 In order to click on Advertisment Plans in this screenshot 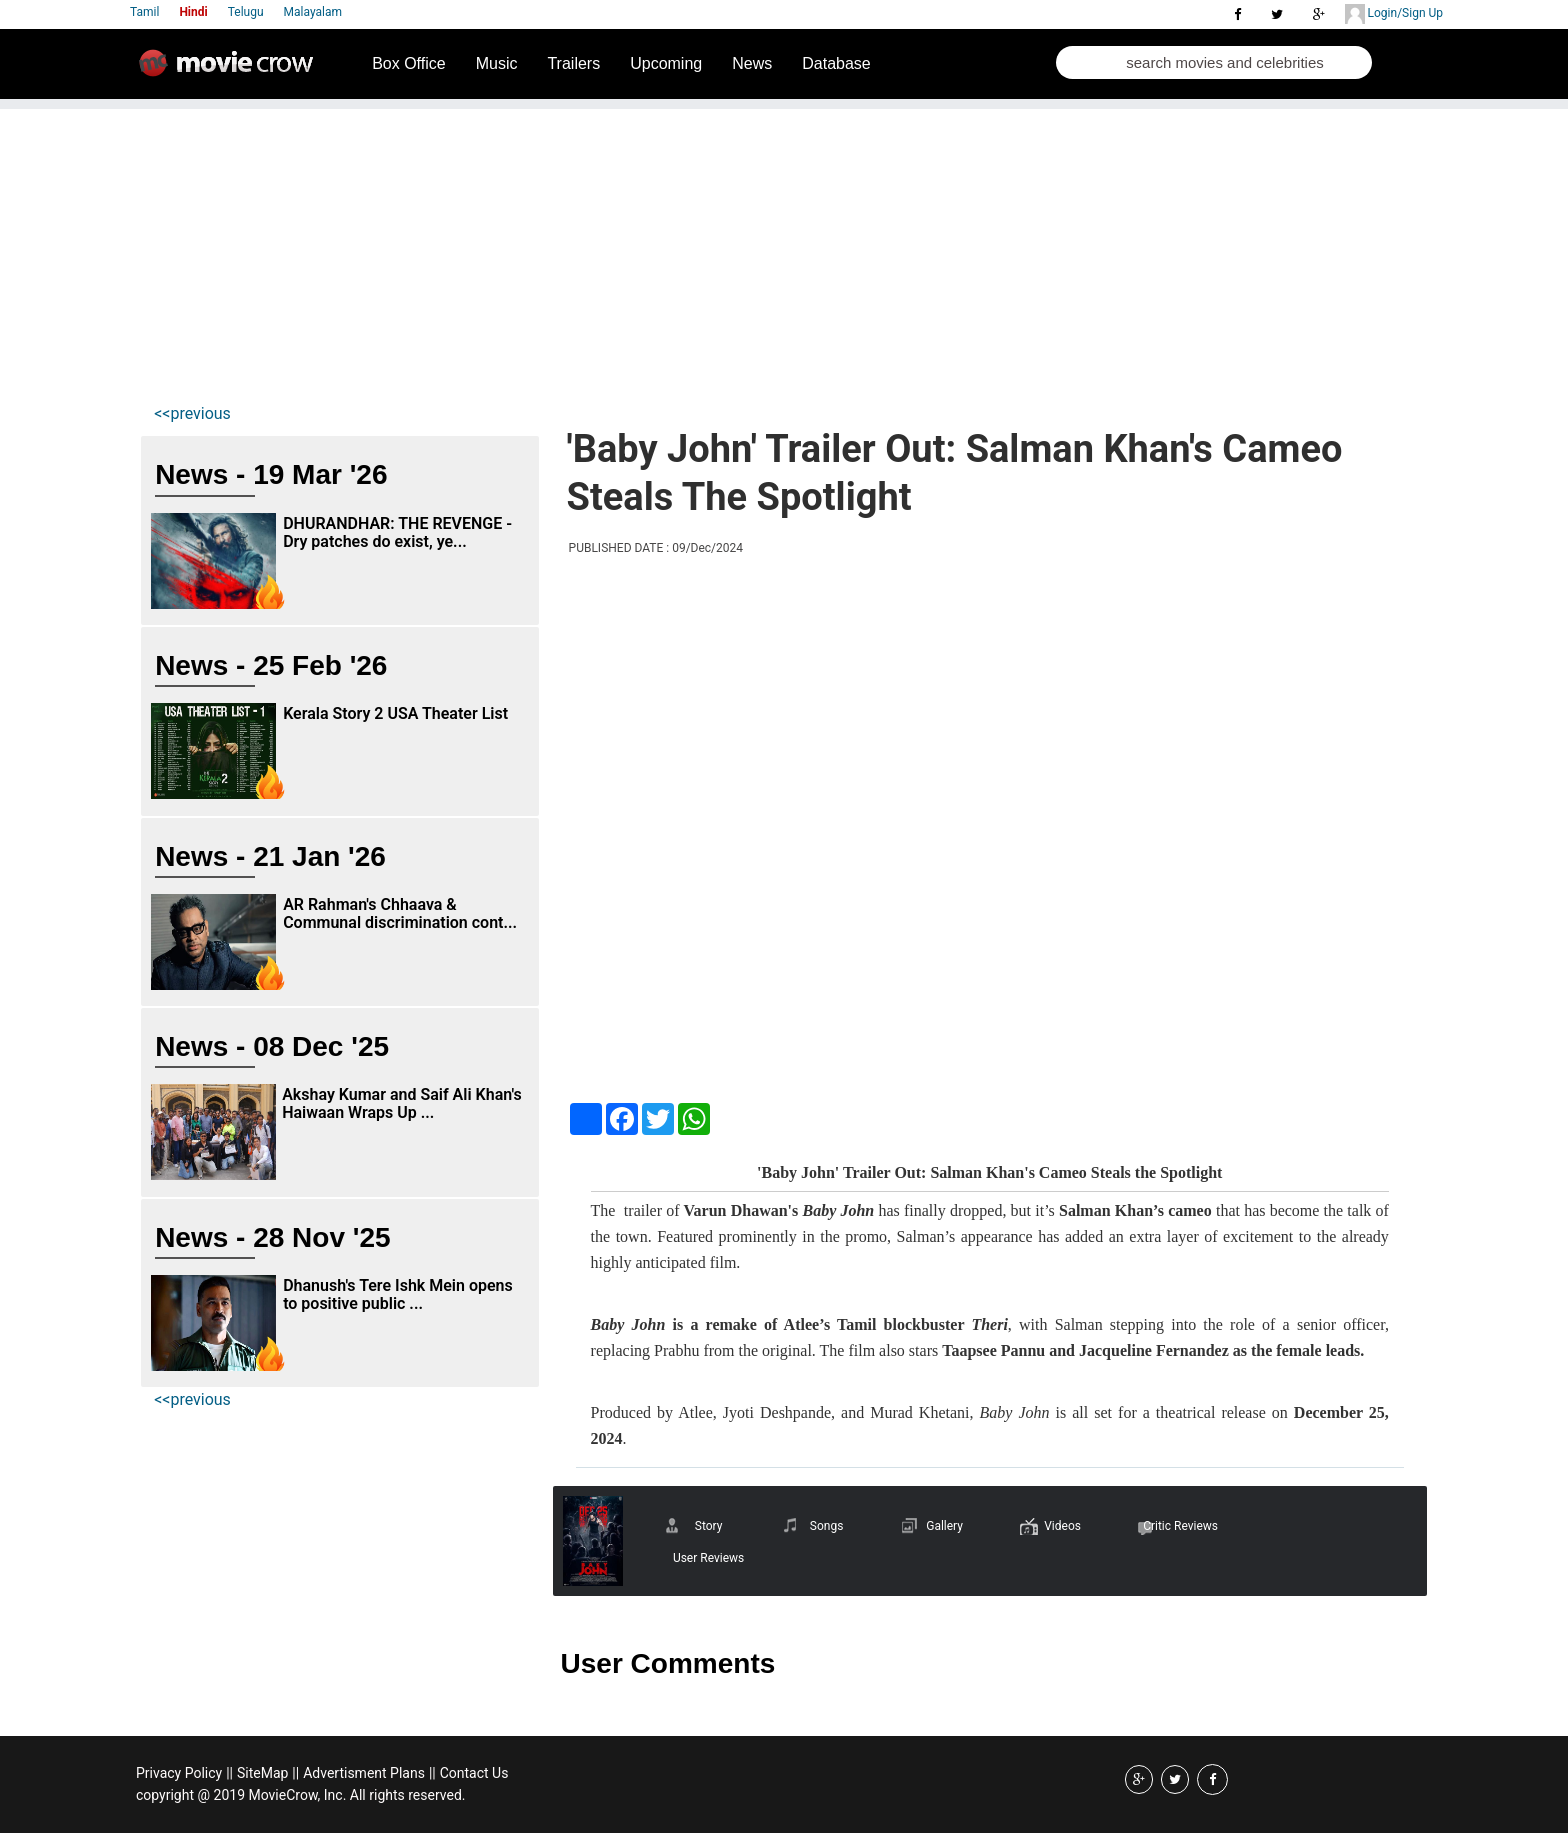, I will do `click(364, 1773)`.